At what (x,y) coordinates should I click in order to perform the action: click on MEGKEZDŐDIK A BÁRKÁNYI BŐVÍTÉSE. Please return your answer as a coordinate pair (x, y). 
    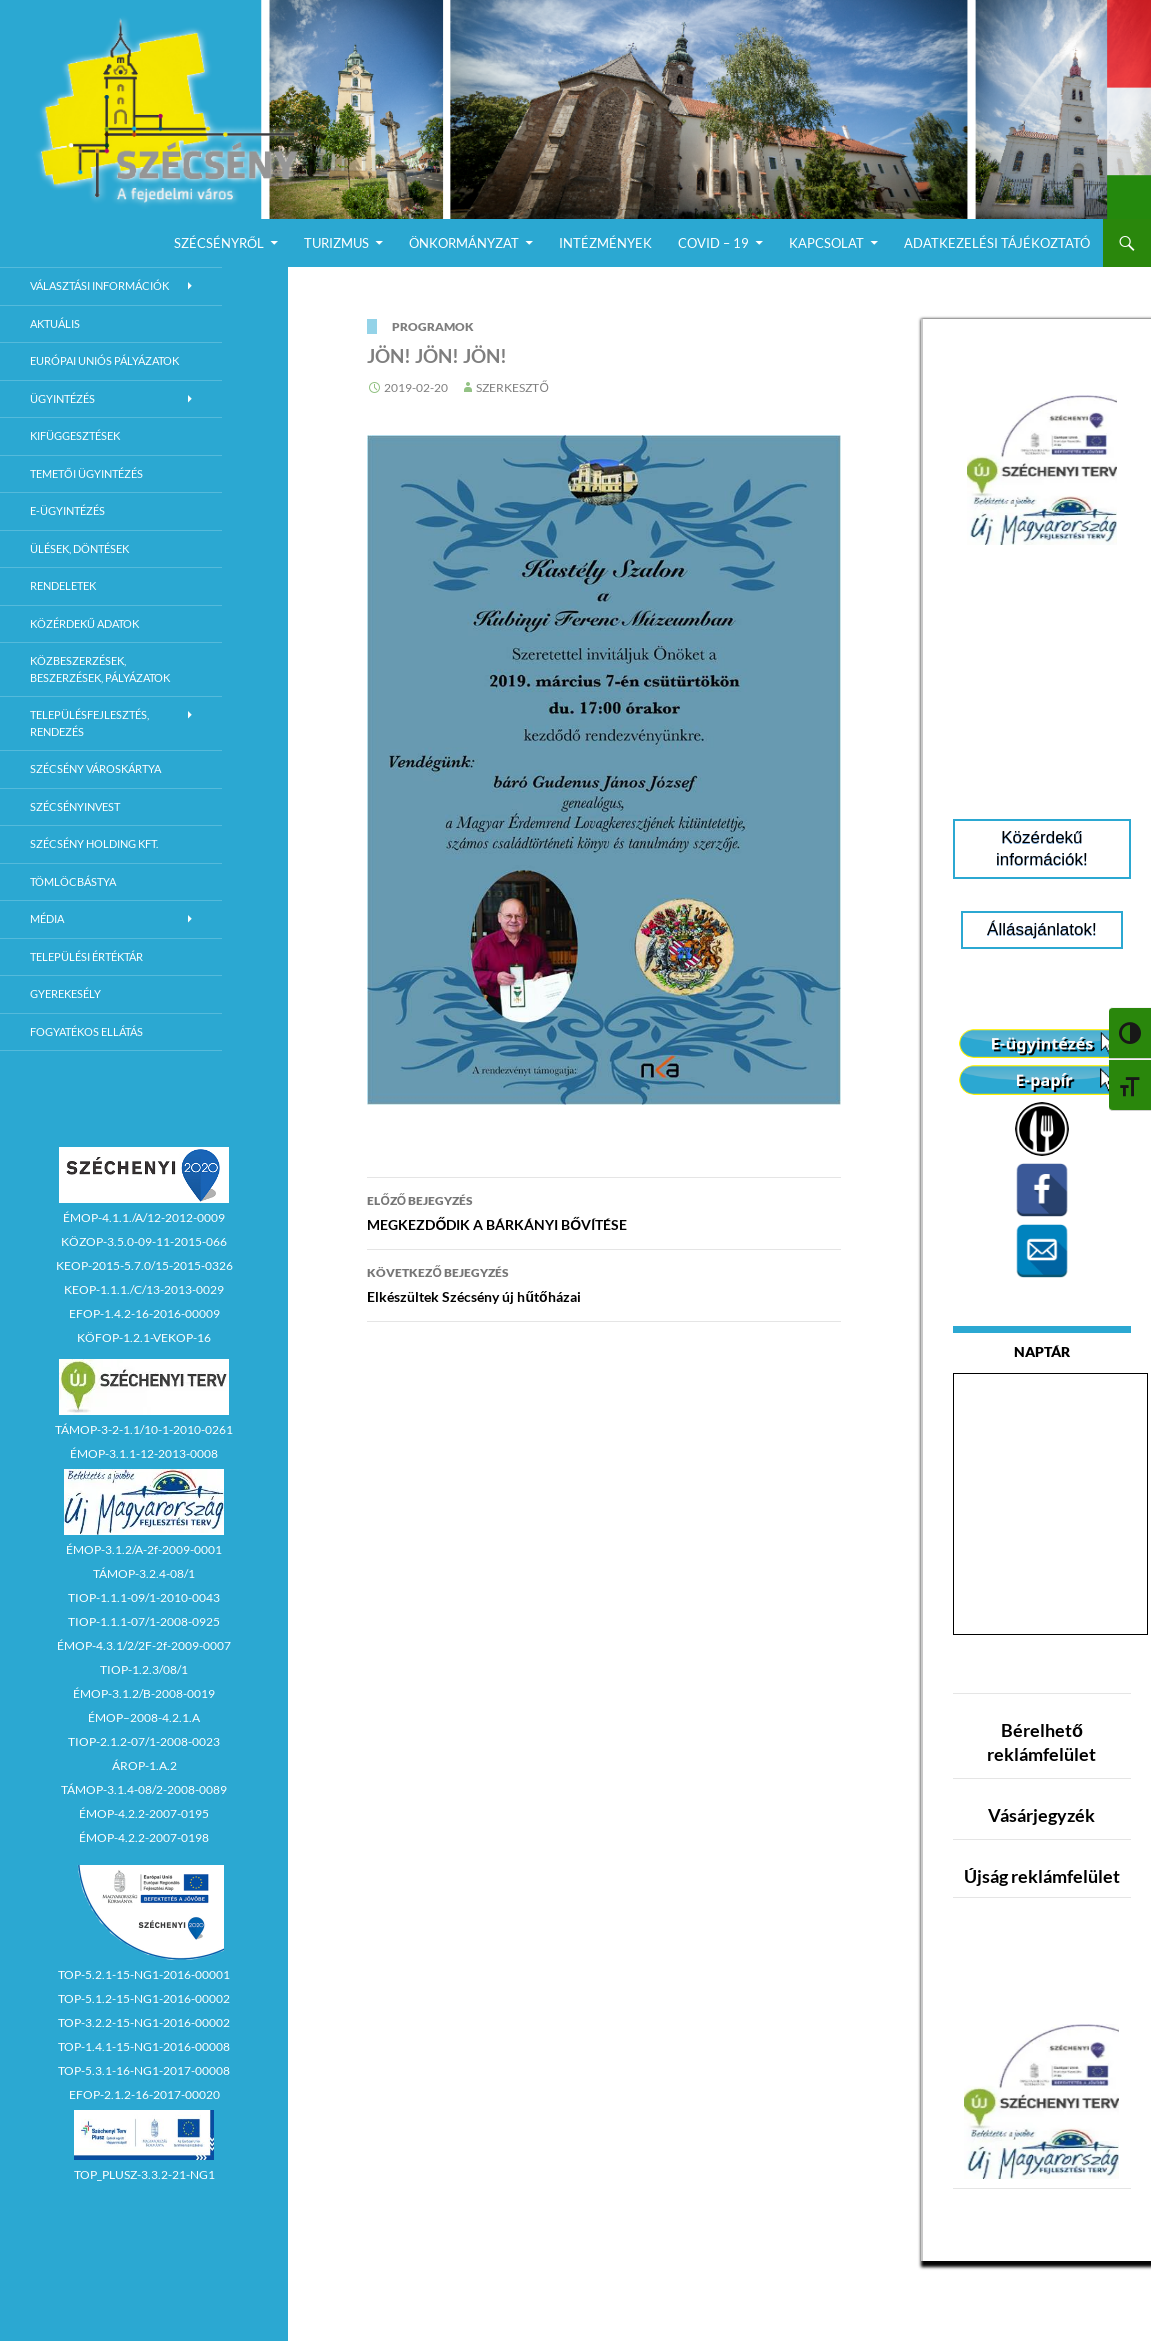
    Looking at the image, I should click on (604, 1211).